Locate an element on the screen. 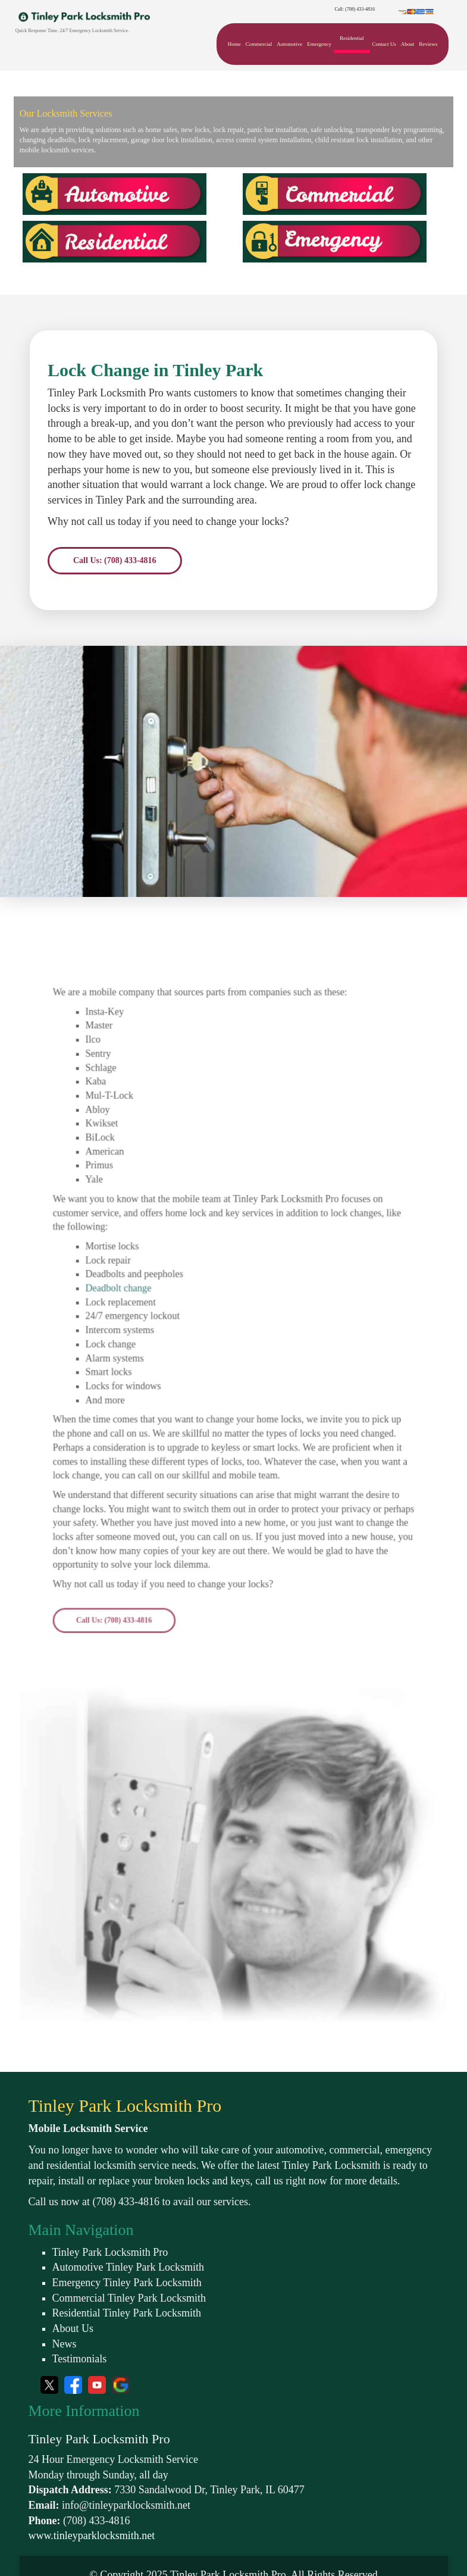 The width and height of the screenshot is (467, 2576). Deadbolt change is located at coordinates (140, 1323).